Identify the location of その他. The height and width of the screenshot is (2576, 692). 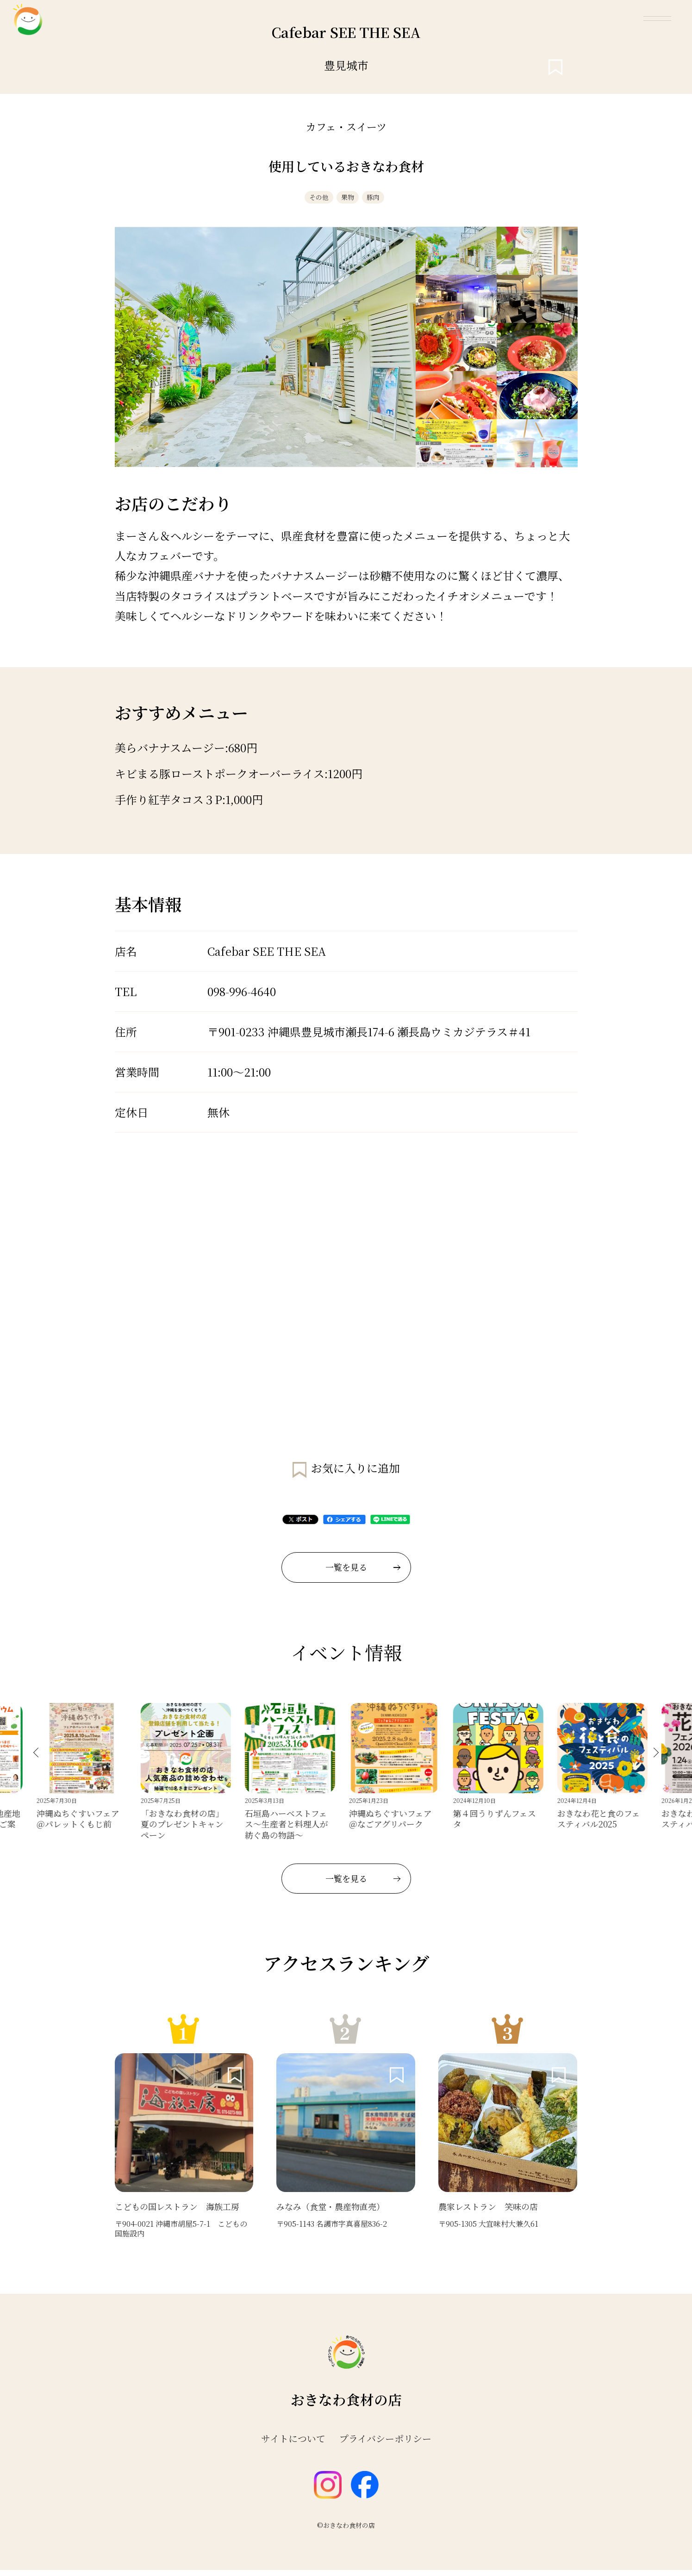
(307, 200).